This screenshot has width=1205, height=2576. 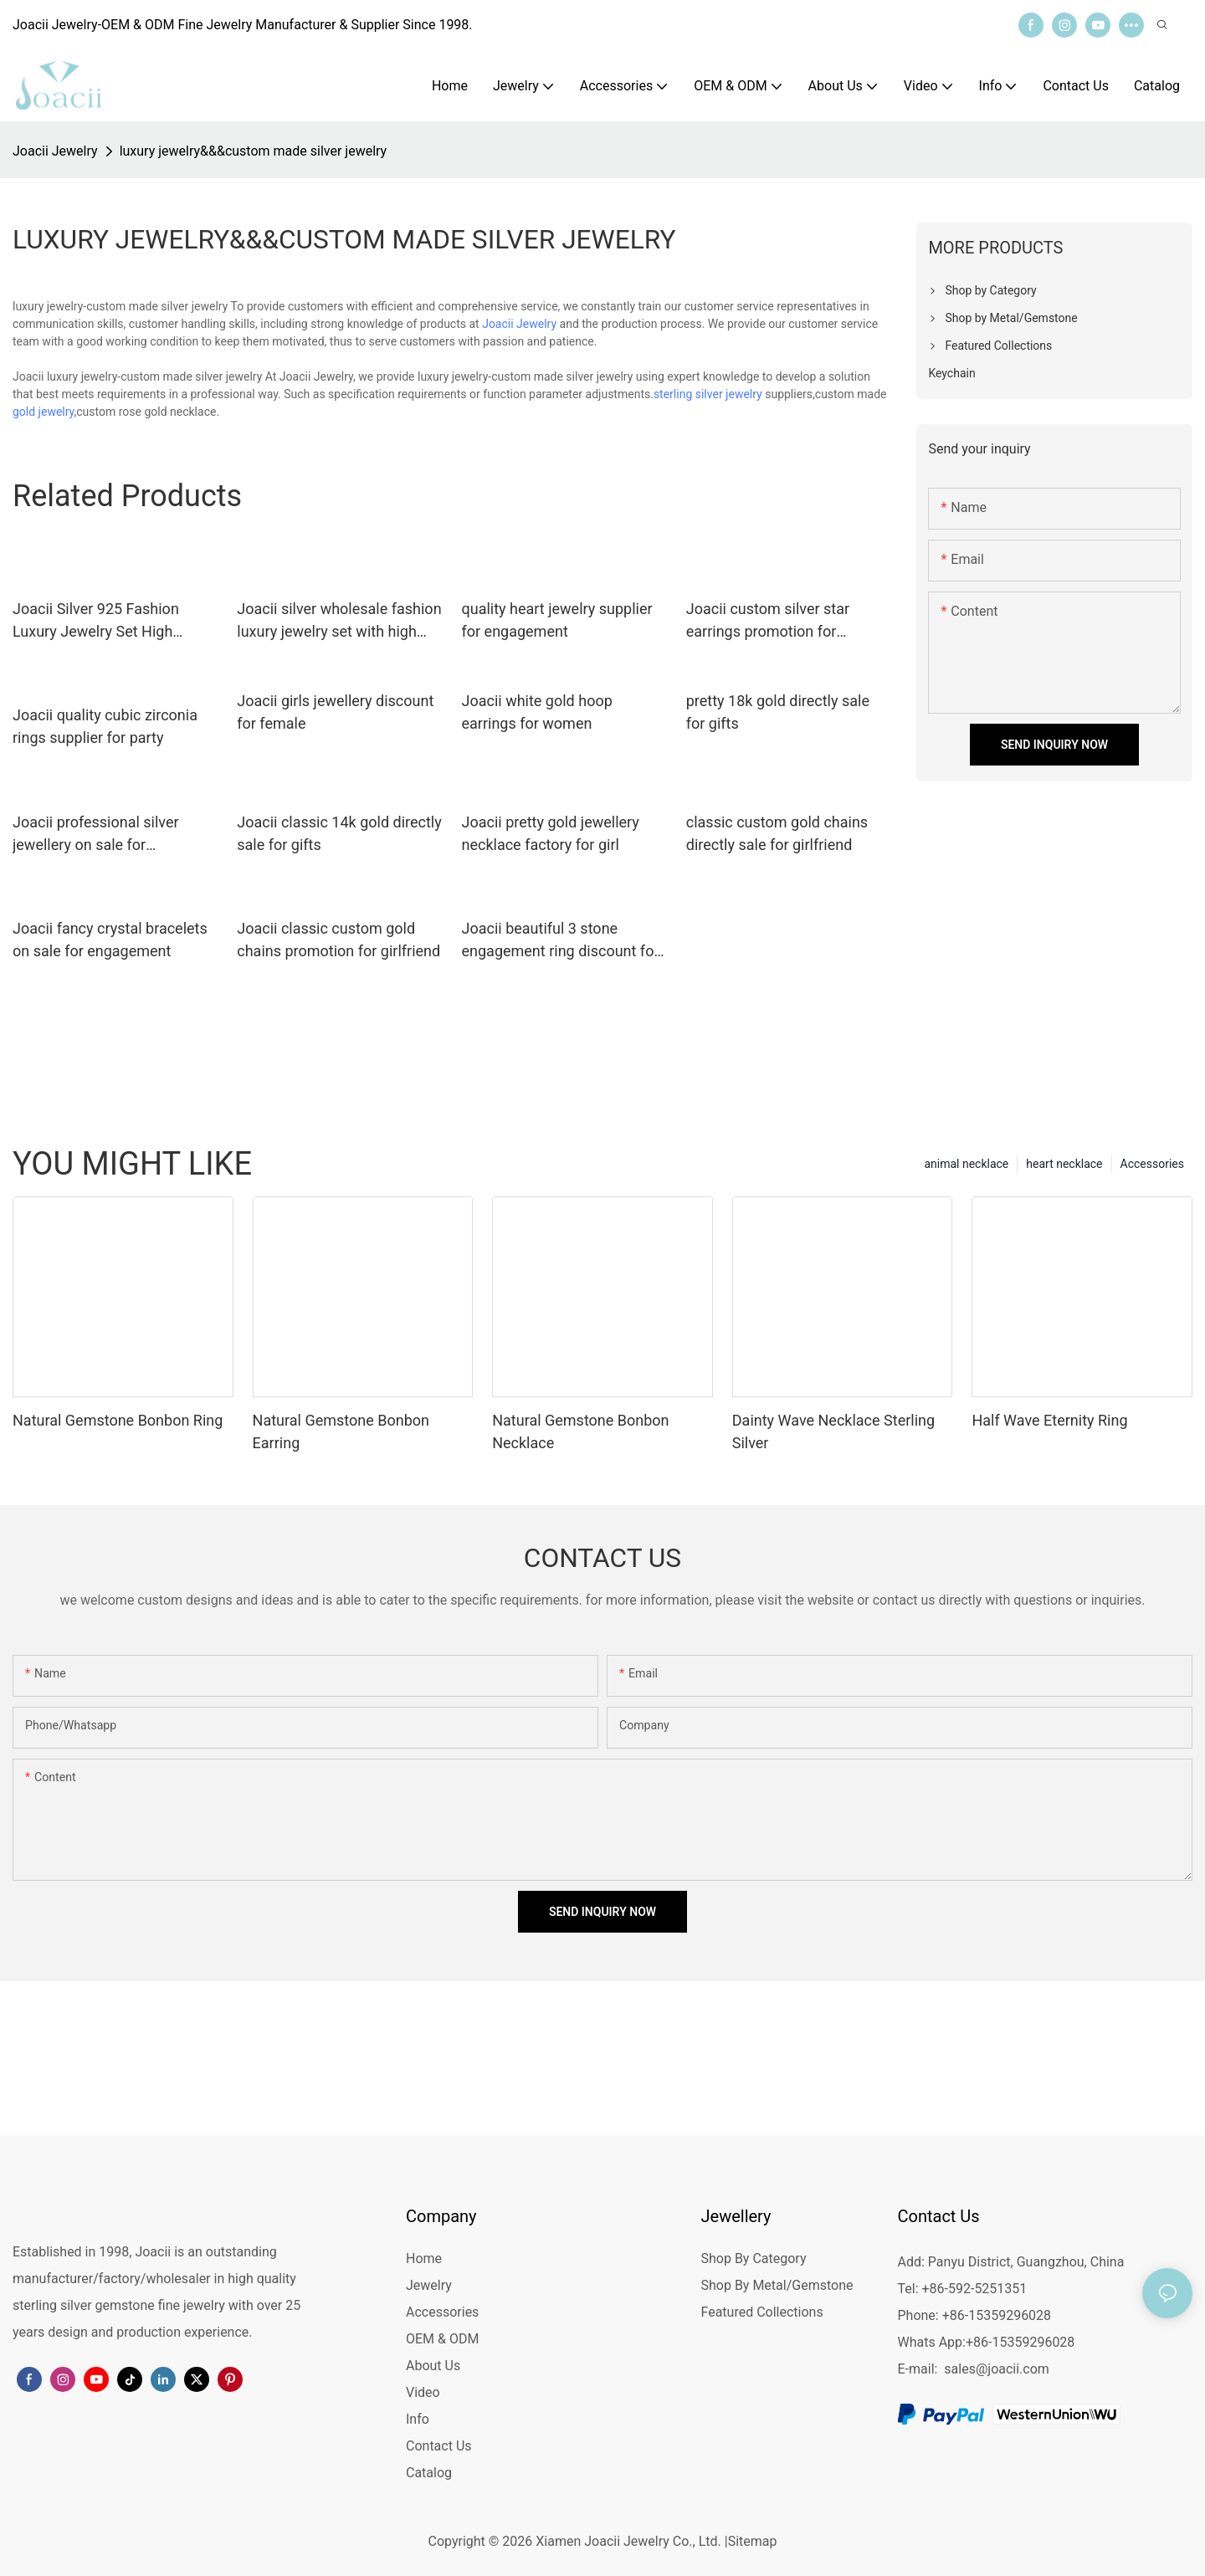 I want to click on Joacii beautiful 3 stone engagement ring discount for female, so click(x=560, y=940).